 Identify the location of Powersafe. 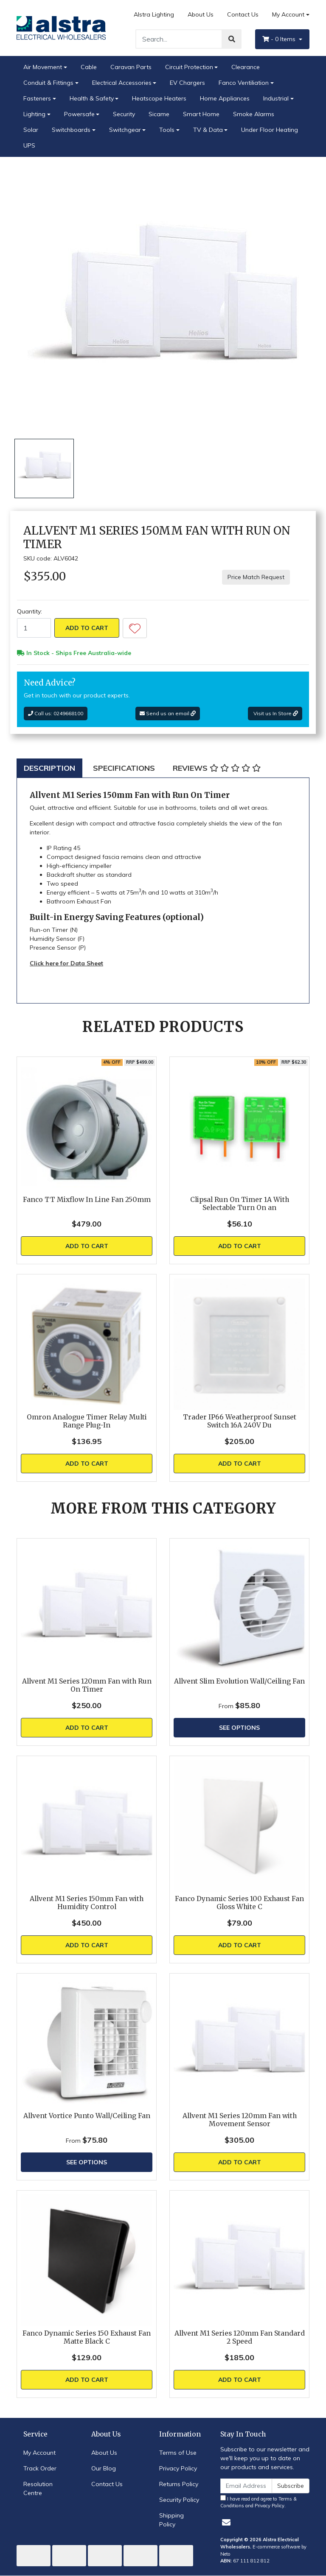
(79, 114).